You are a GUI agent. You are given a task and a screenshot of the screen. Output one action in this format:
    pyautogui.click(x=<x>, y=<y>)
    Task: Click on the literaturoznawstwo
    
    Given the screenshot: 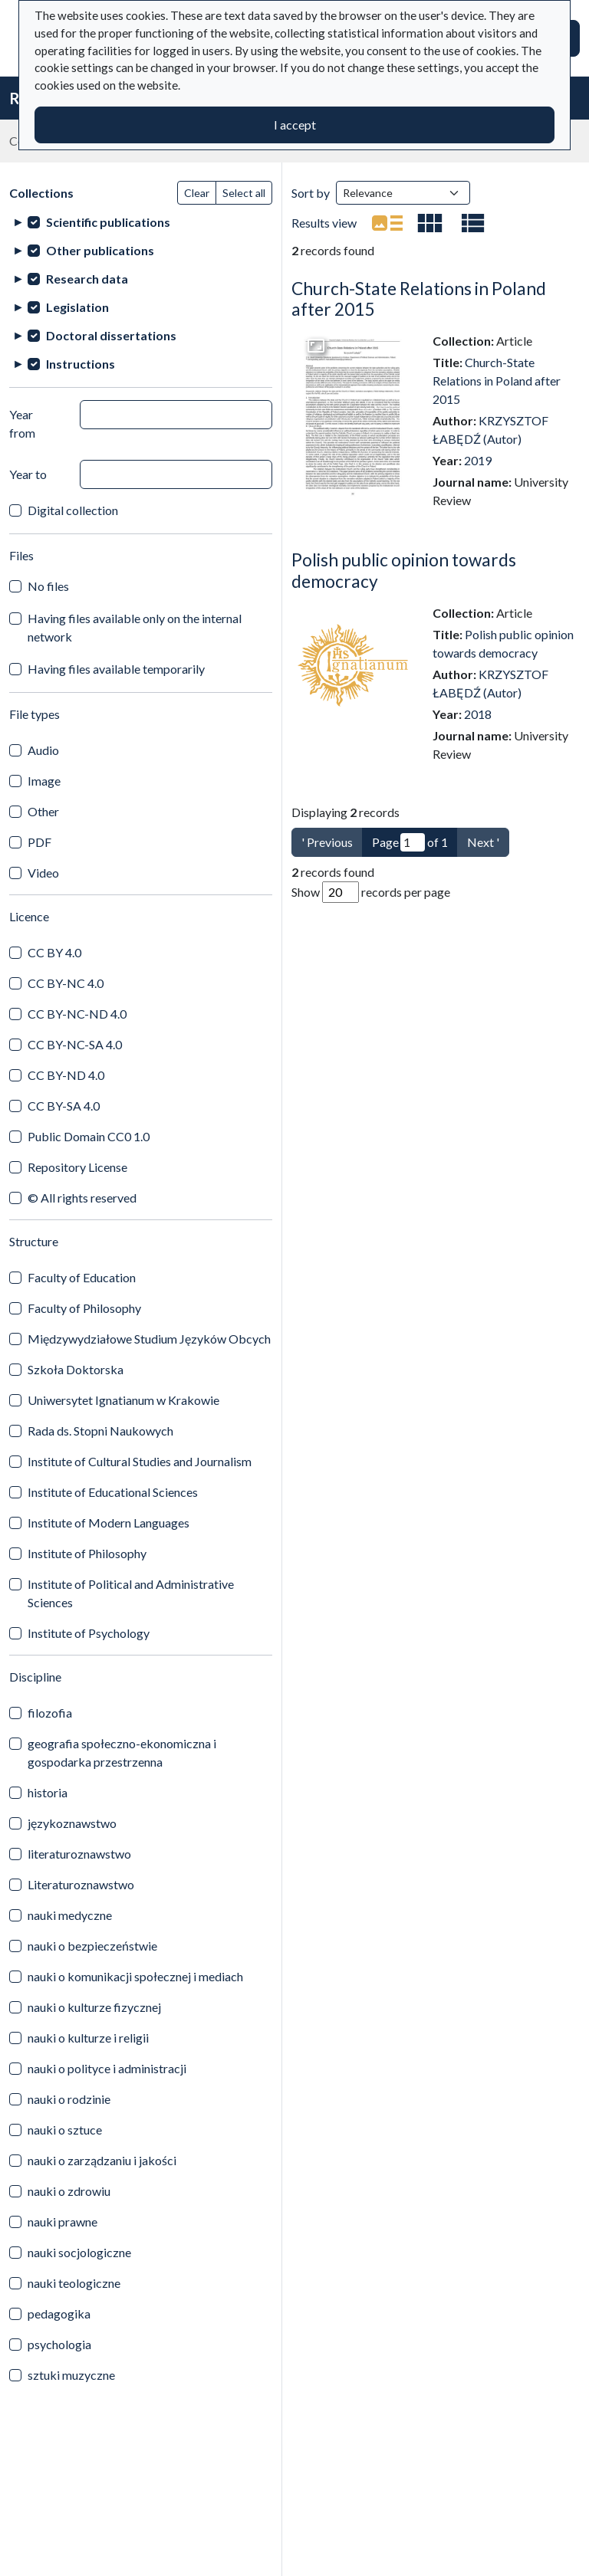 What is the action you would take?
    pyautogui.click(x=79, y=1853)
    